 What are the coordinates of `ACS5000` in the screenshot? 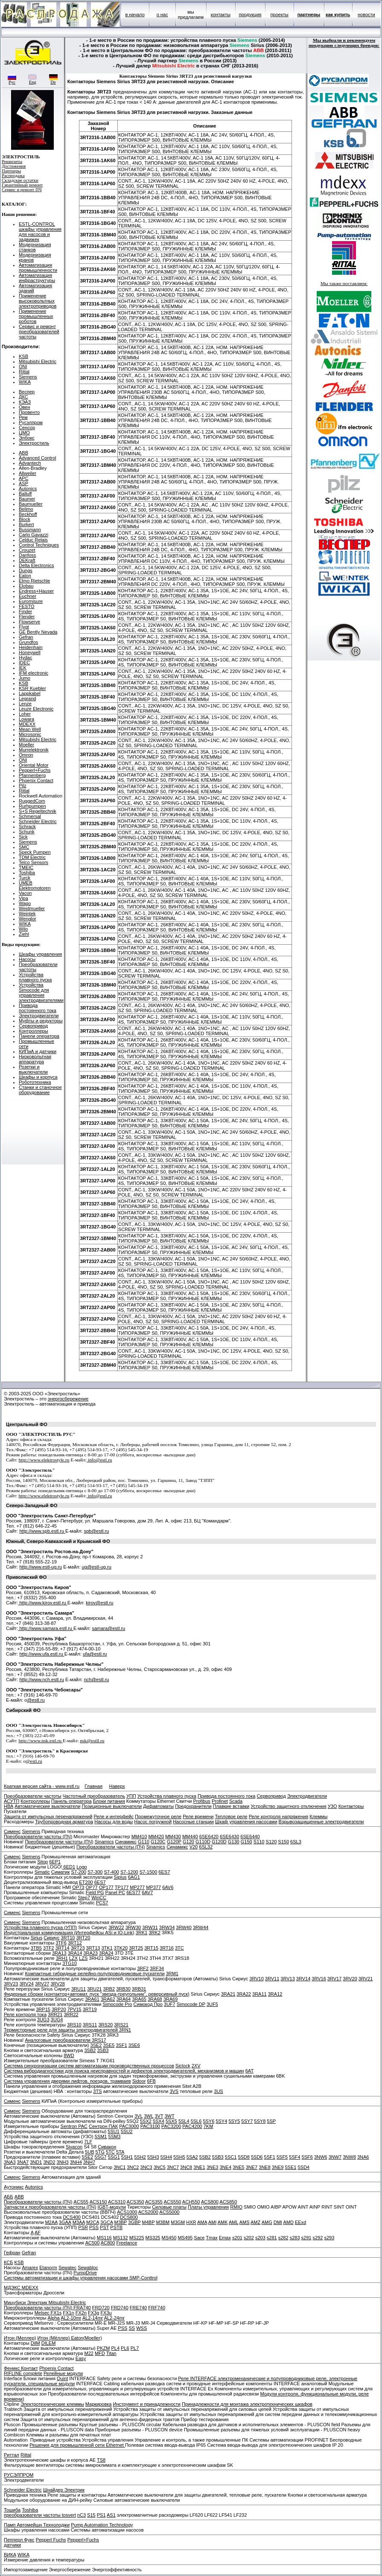 It's located at (169, 2212).